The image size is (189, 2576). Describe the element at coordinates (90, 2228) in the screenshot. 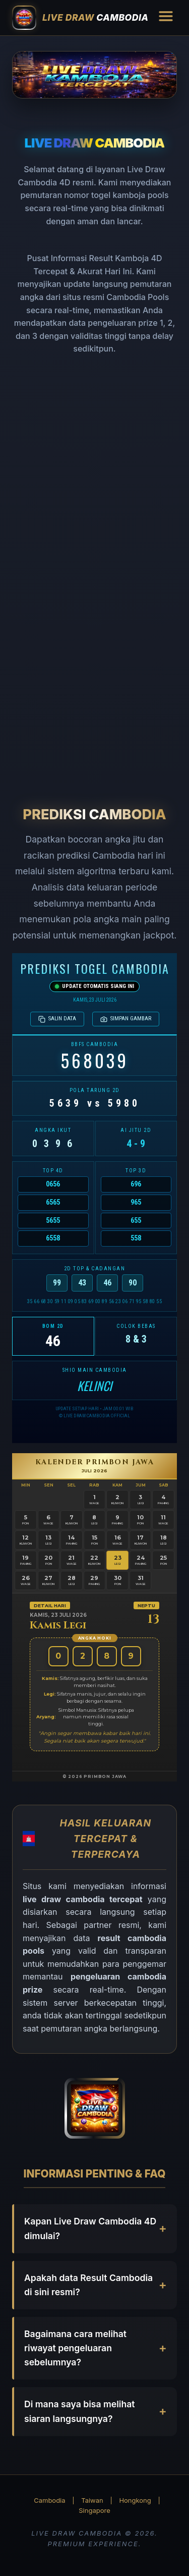

I see `Kapan Live Draw Cambodia 4D dimulai?` at that location.